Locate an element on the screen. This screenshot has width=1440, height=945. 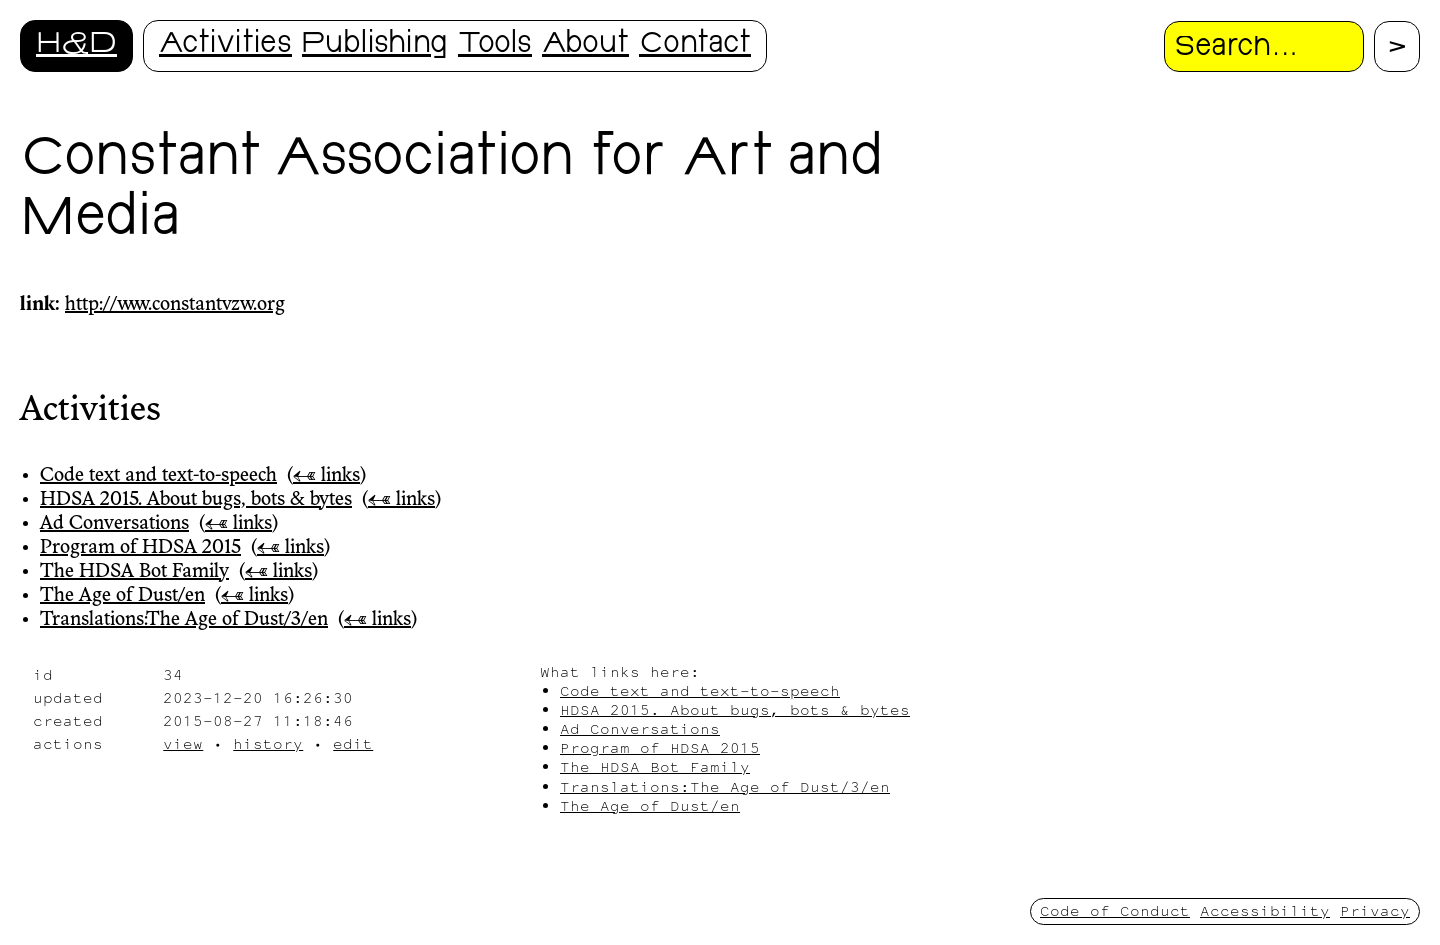
Ad Conversations is located at coordinates (114, 524).